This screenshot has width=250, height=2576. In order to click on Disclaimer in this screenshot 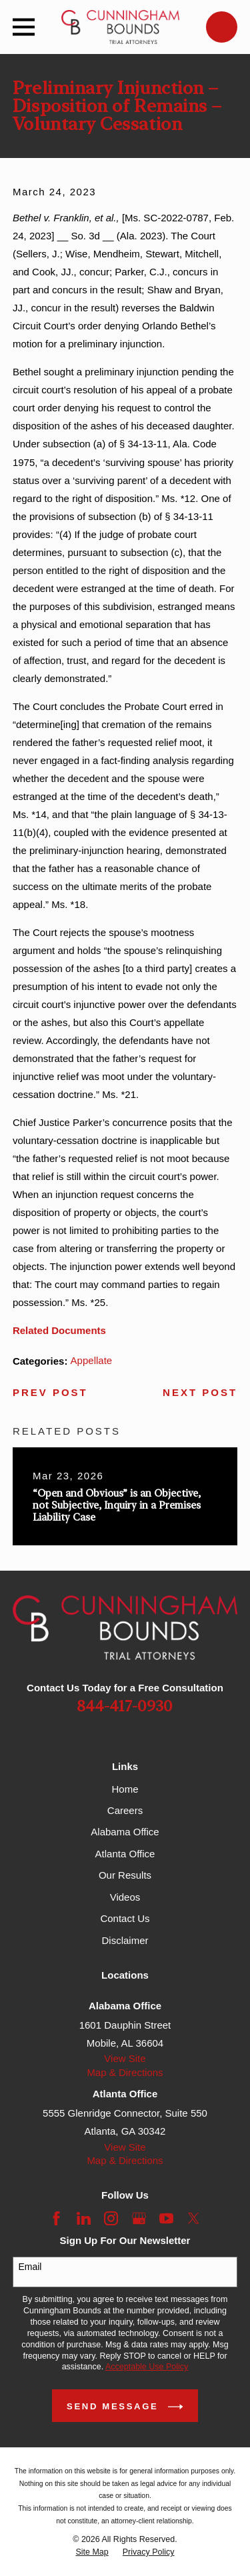, I will do `click(124, 1940)`.